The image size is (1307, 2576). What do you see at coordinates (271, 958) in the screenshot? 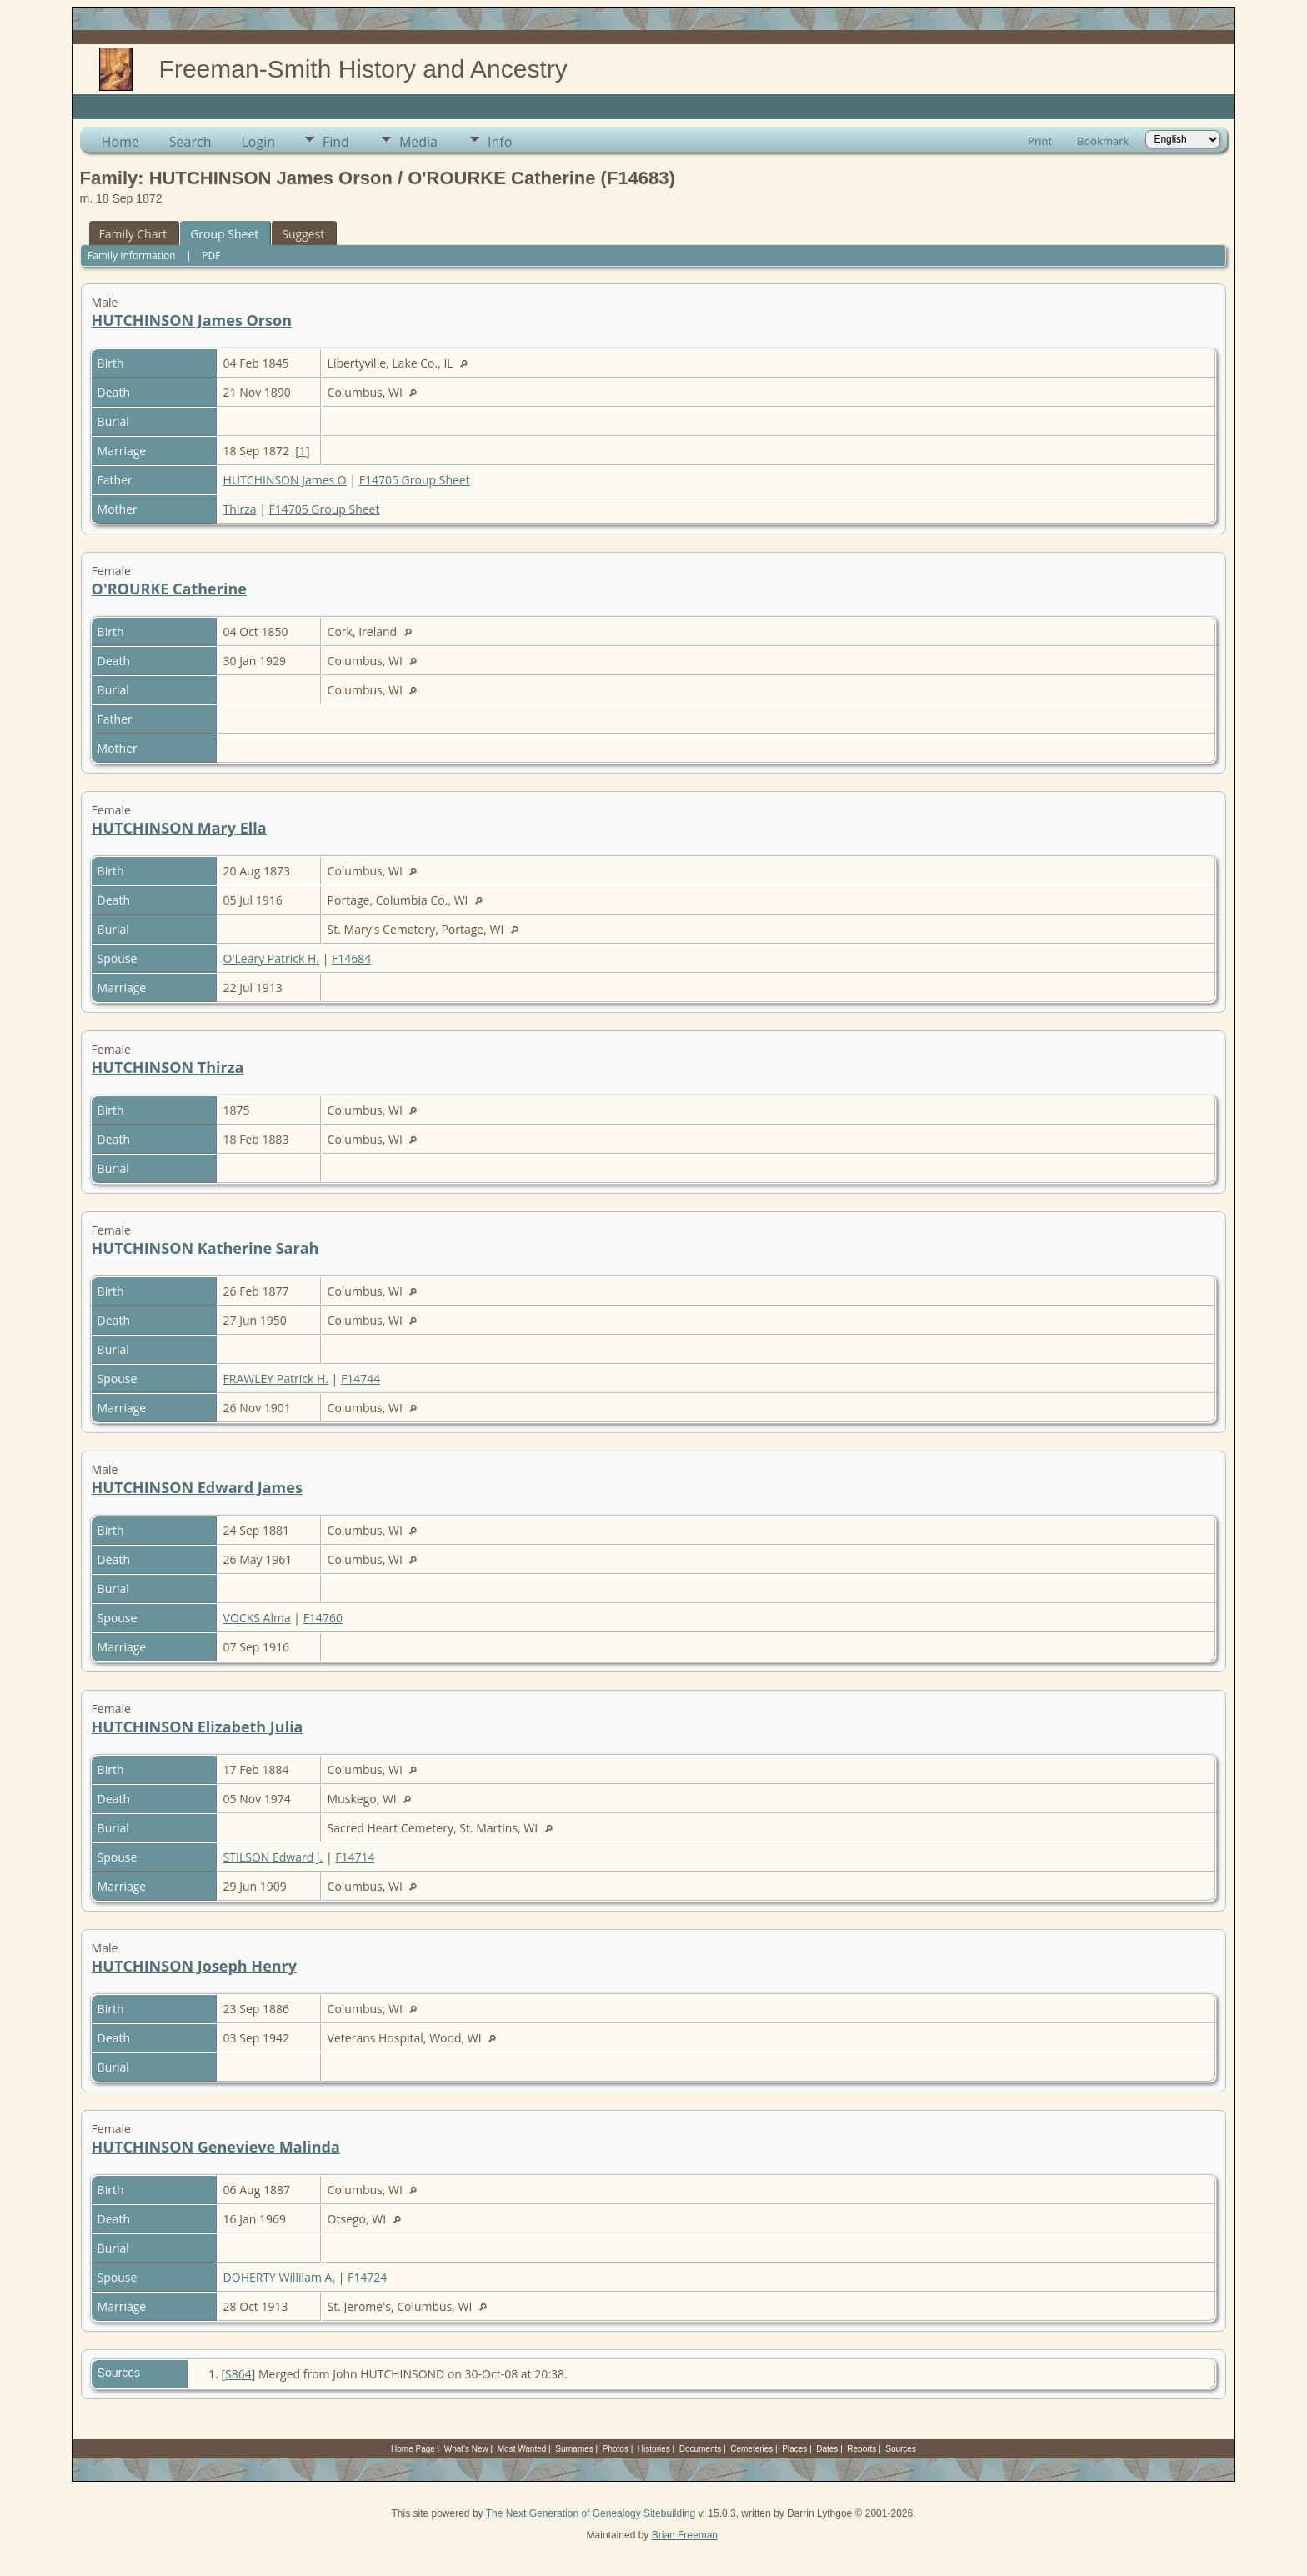
I see `O'Leary Patrick H.` at bounding box center [271, 958].